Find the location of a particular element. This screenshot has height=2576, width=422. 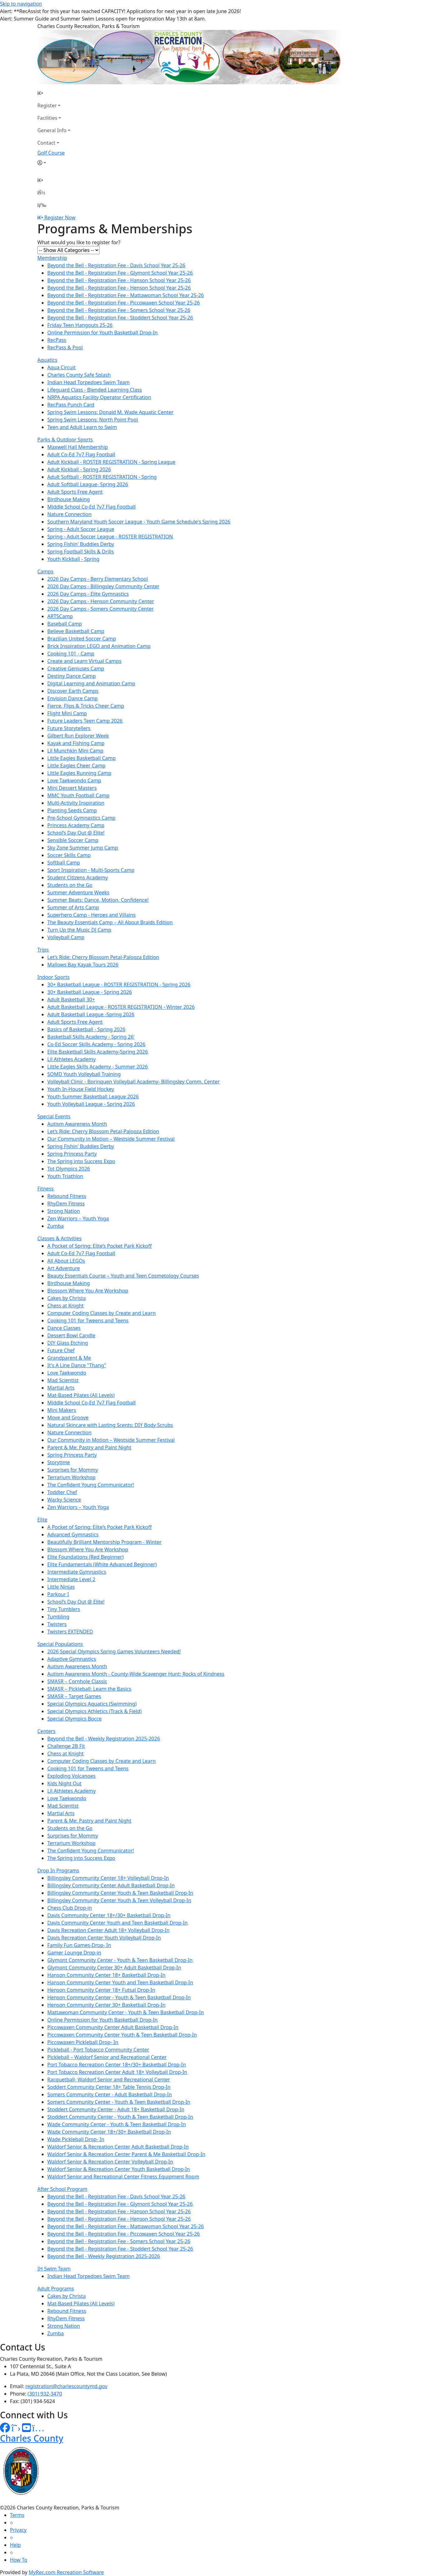

Envision Dance Camp is located at coordinates (72, 698).